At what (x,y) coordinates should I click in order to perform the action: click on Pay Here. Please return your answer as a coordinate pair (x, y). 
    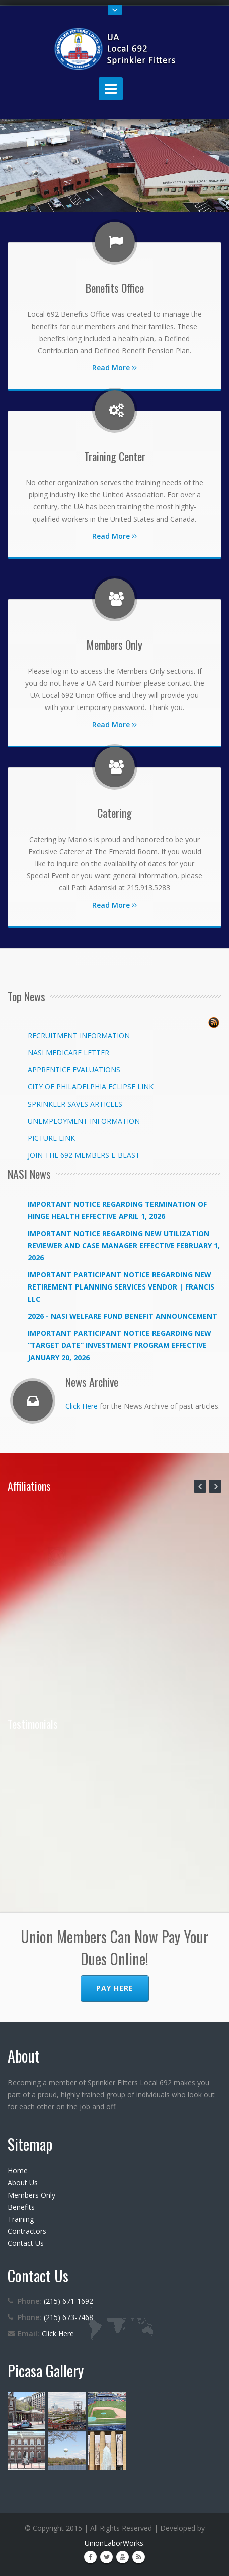
    Looking at the image, I should click on (114, 1988).